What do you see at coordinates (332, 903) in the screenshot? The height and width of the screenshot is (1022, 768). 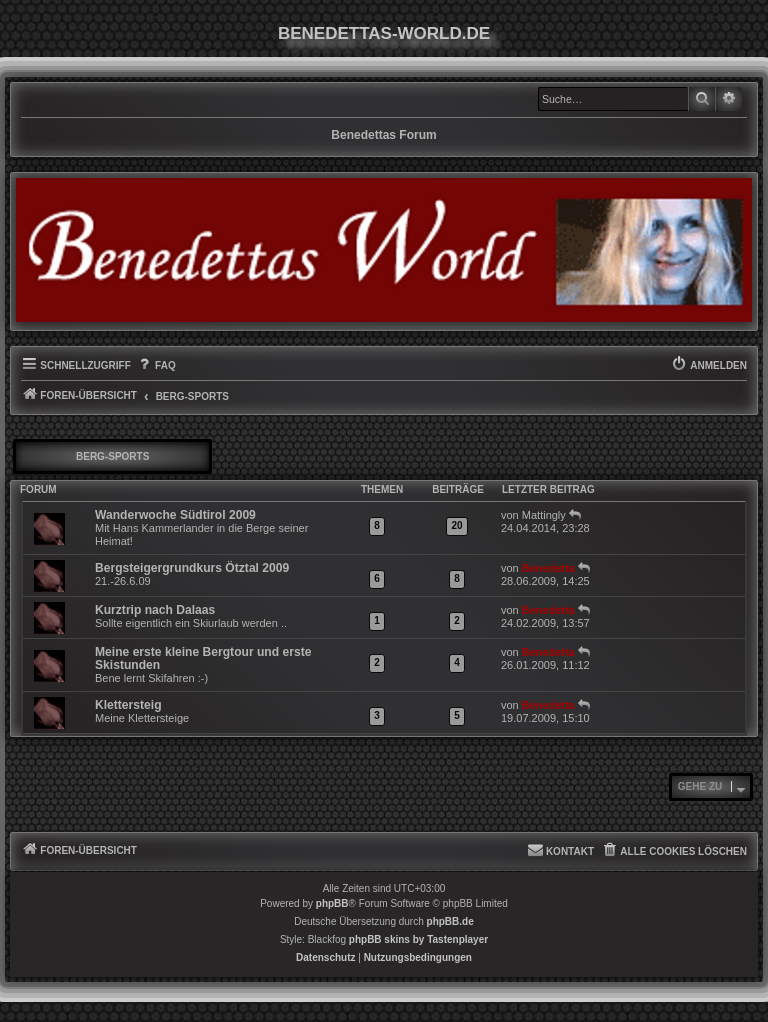 I see `phpBB` at bounding box center [332, 903].